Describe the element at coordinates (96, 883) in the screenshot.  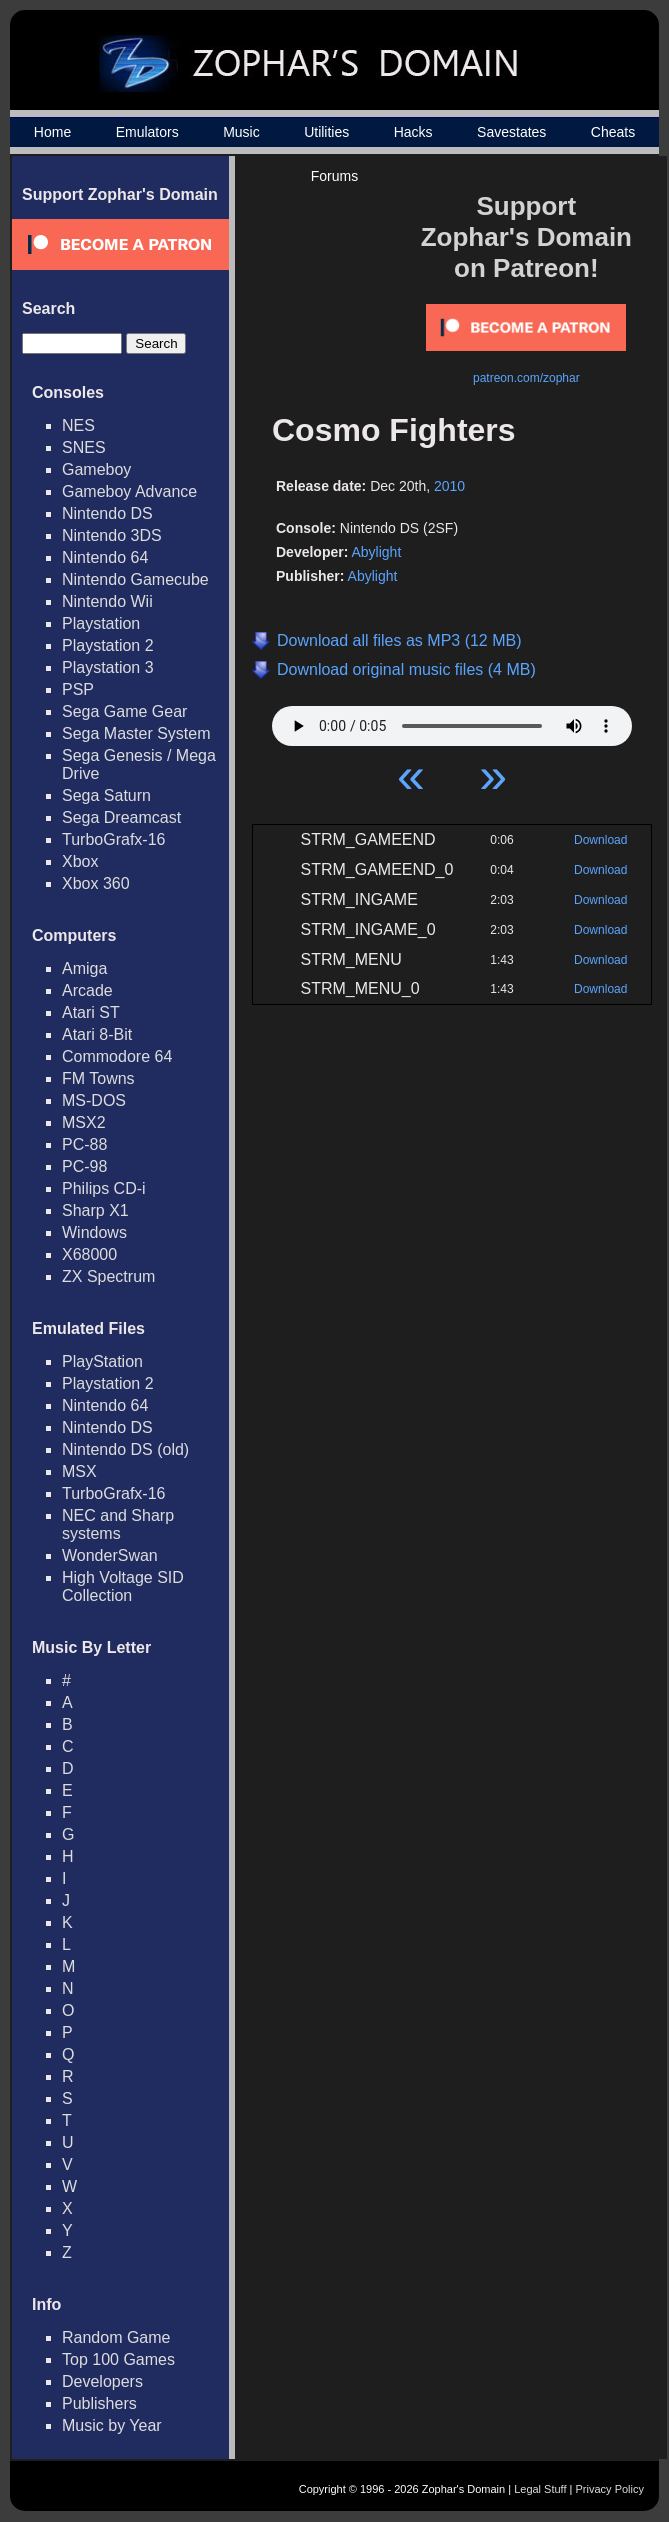
I see `Xbox 360` at that location.